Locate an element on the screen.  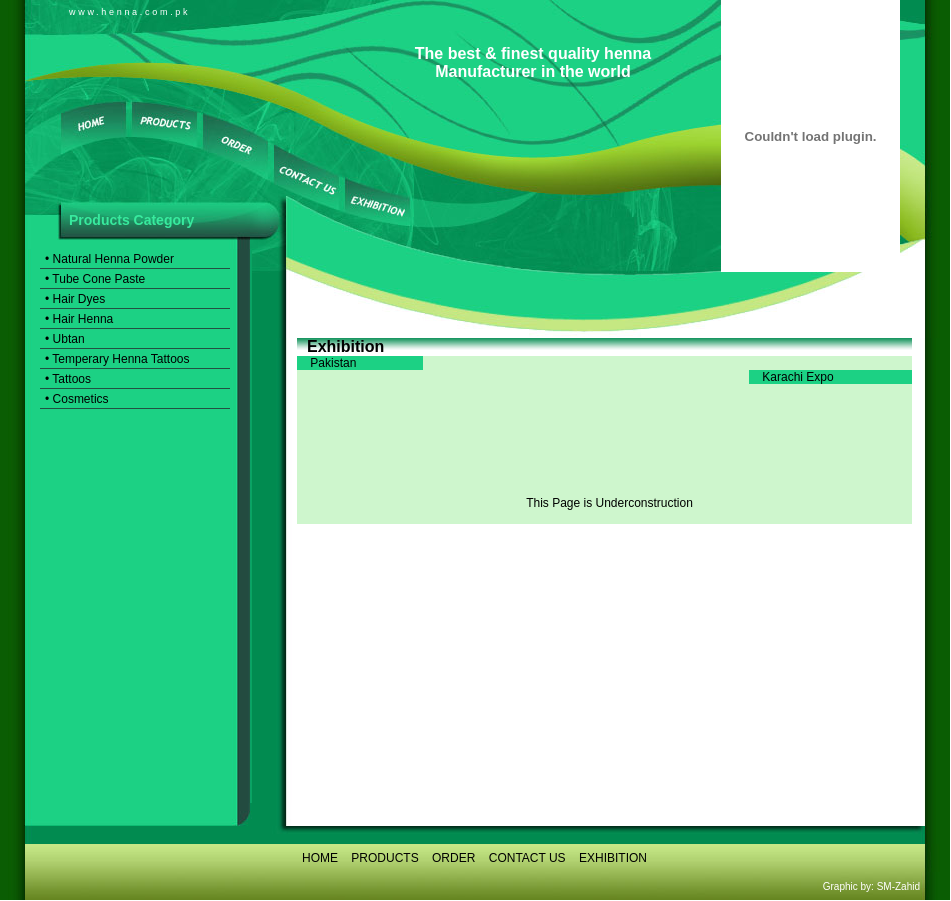
• Hair Dyes is located at coordinates (75, 299).